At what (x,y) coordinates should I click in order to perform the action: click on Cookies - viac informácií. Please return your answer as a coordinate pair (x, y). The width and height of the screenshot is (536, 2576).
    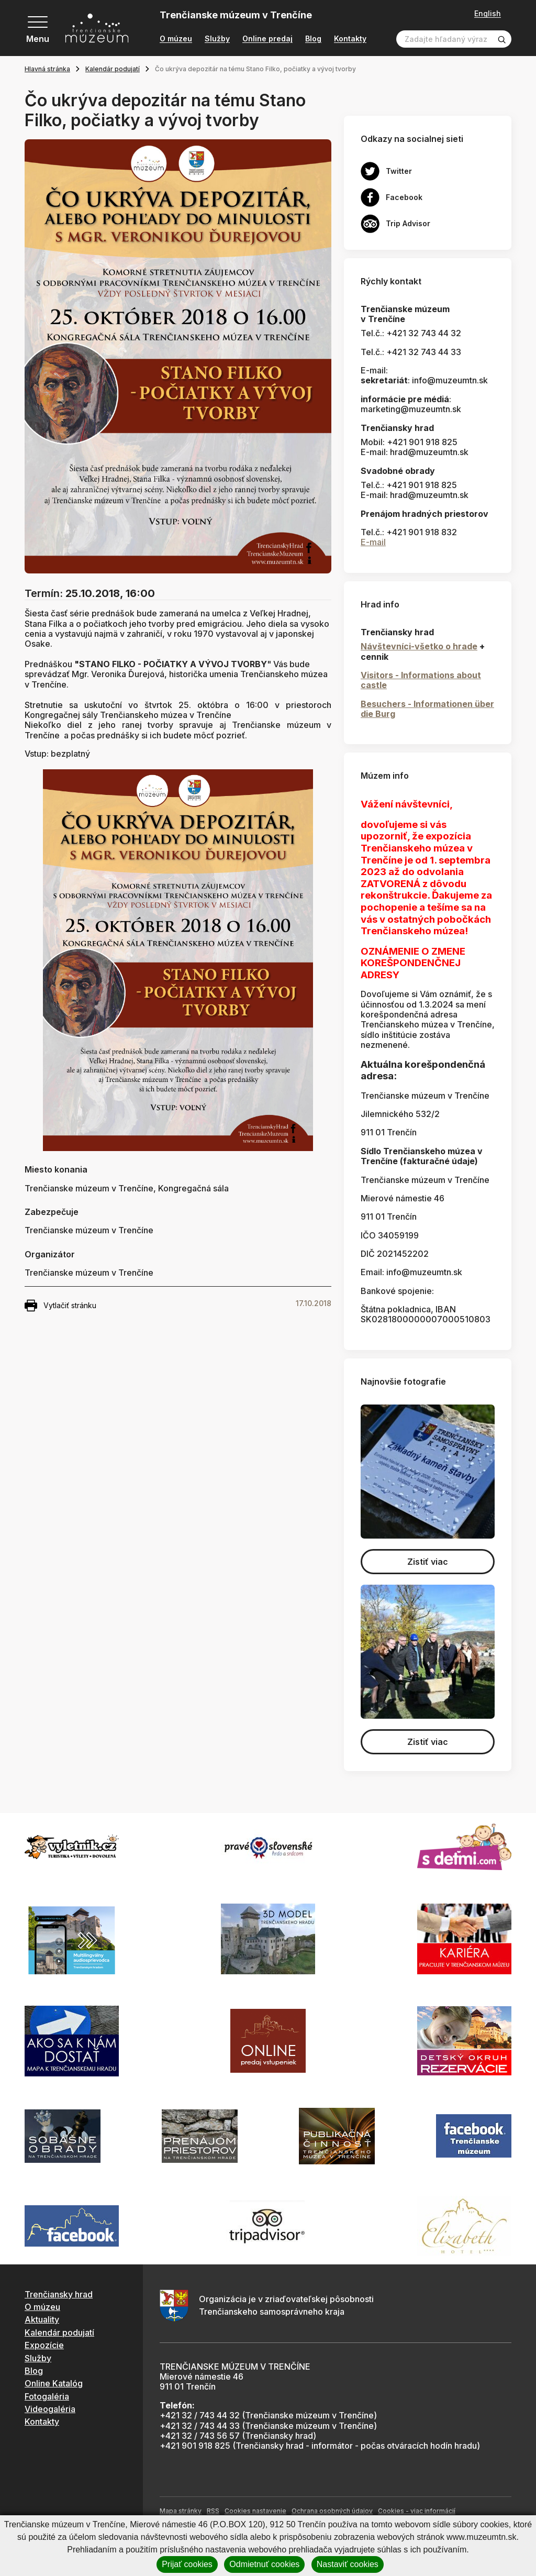
    Looking at the image, I should click on (416, 2511).